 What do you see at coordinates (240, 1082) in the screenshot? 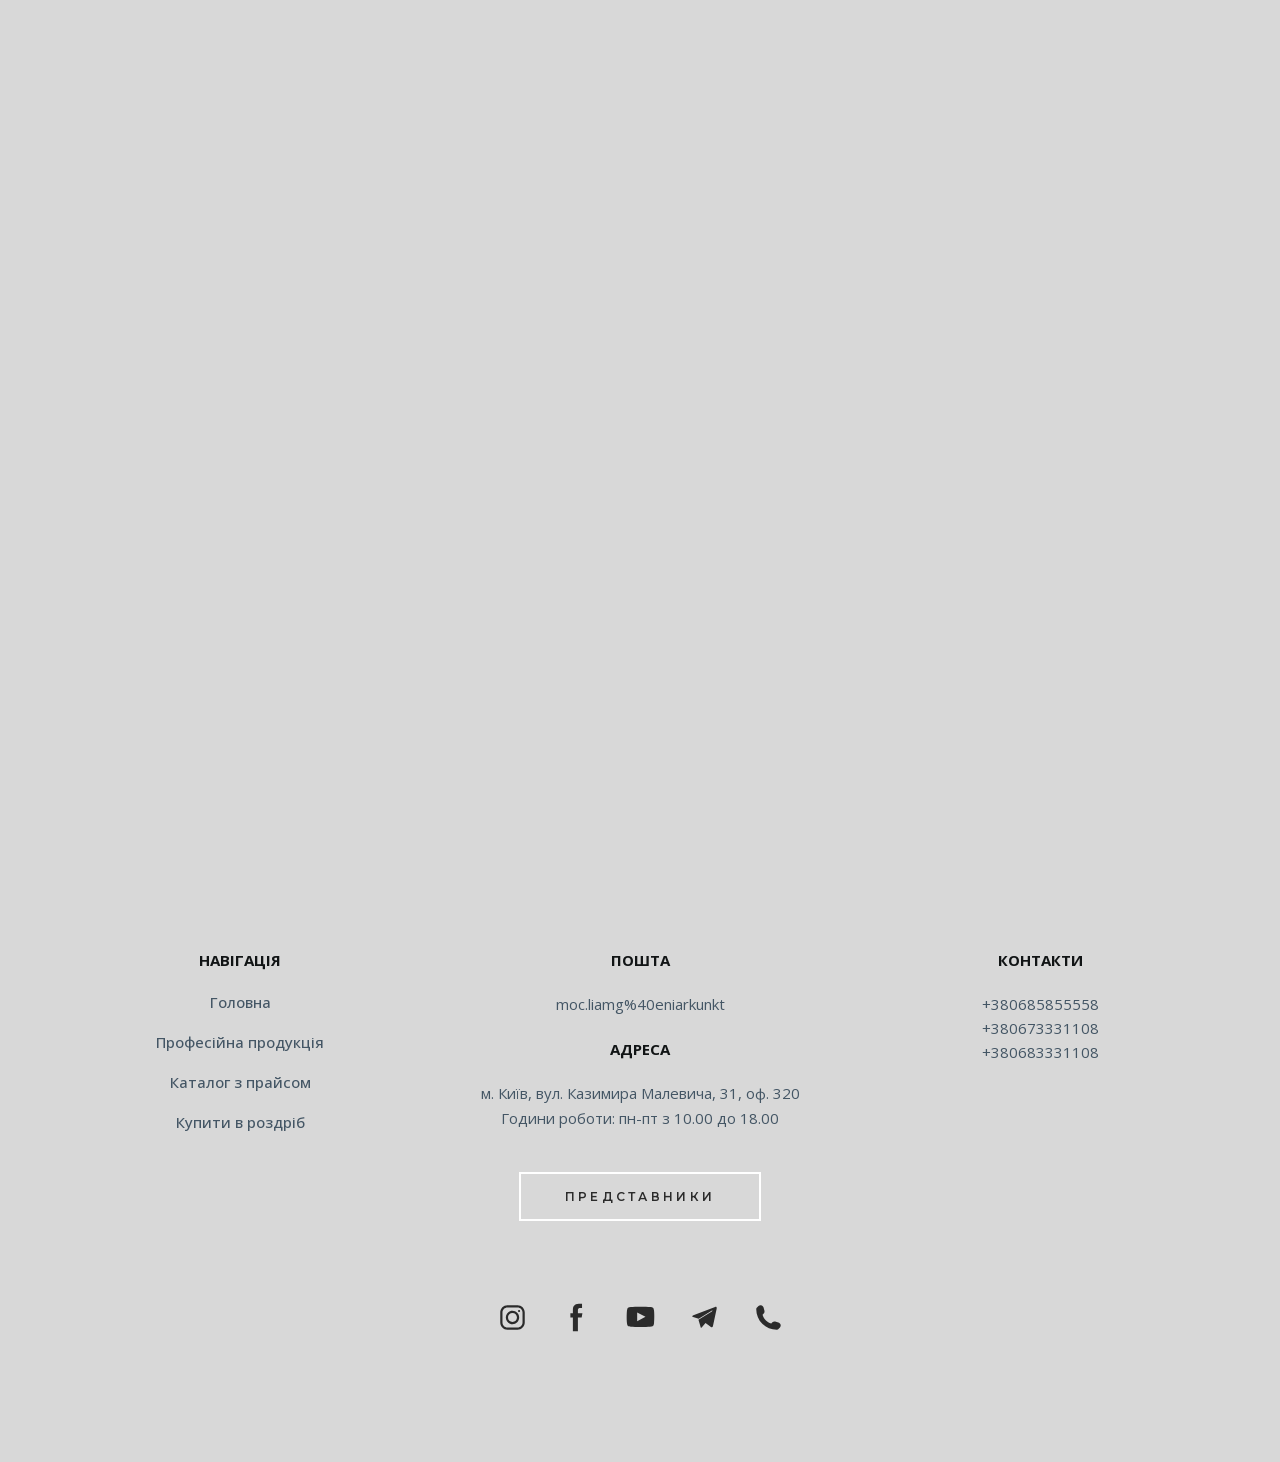
I see `Каталог з прайсом` at bounding box center [240, 1082].